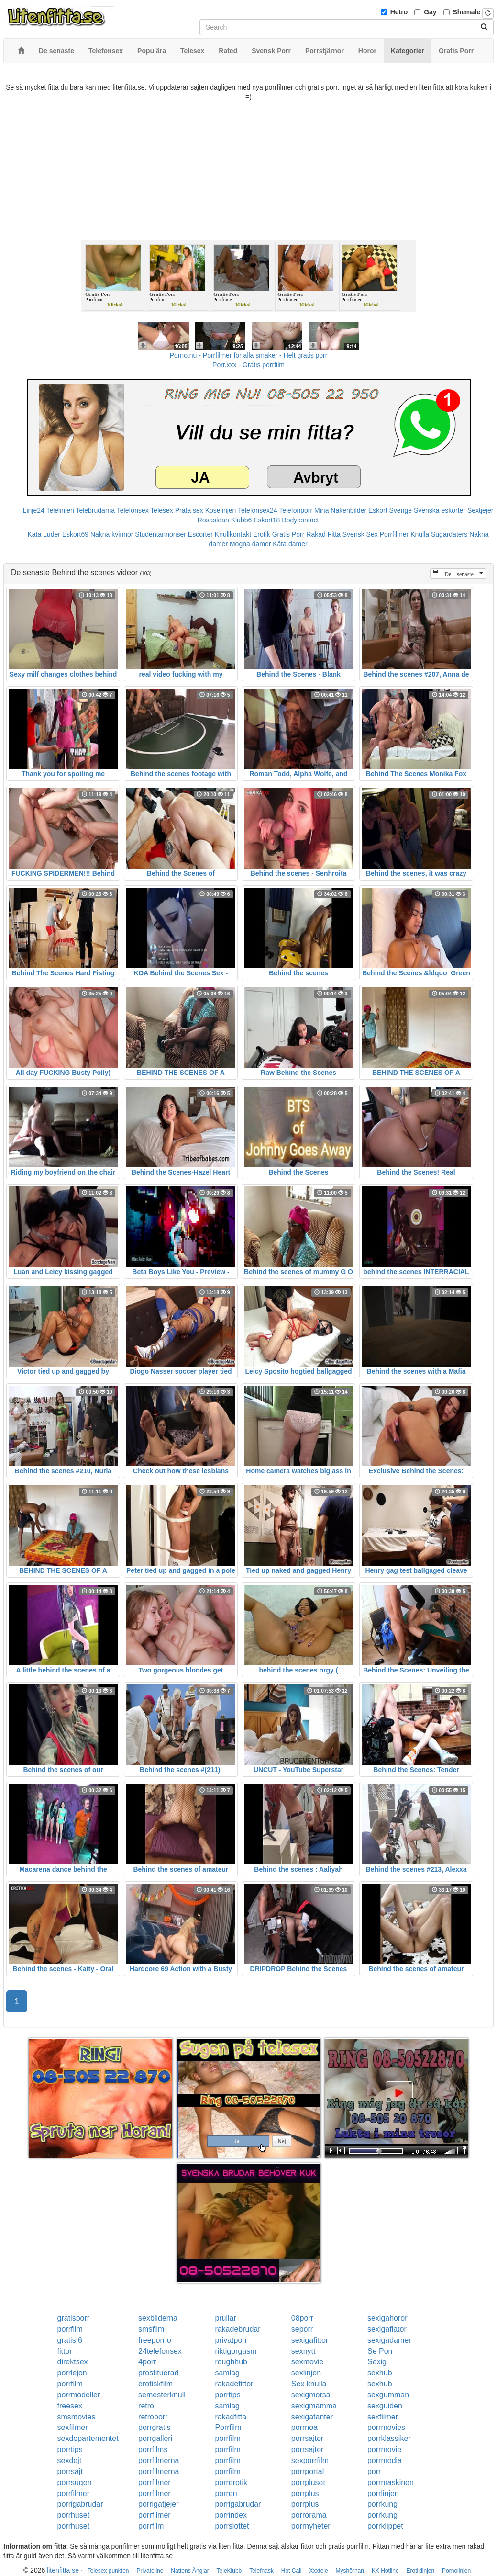 This screenshot has height=2576, width=497. I want to click on rakadebrudar, so click(237, 2329).